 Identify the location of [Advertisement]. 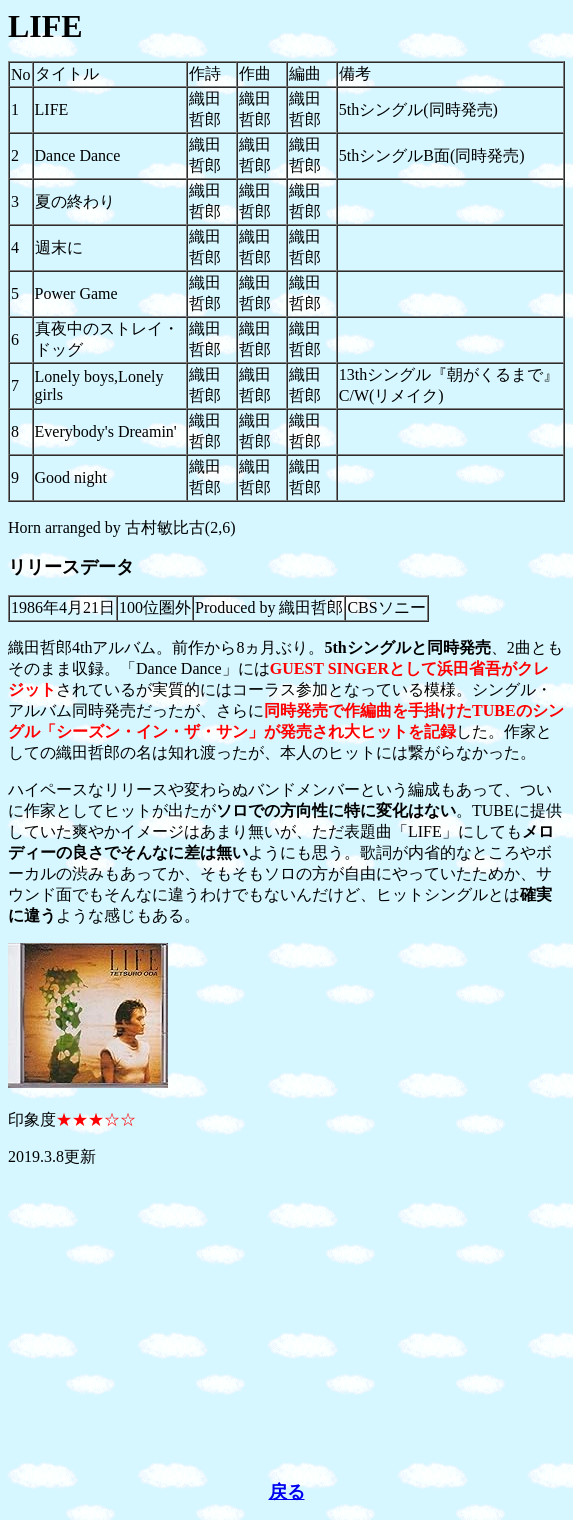
(286, 1324).